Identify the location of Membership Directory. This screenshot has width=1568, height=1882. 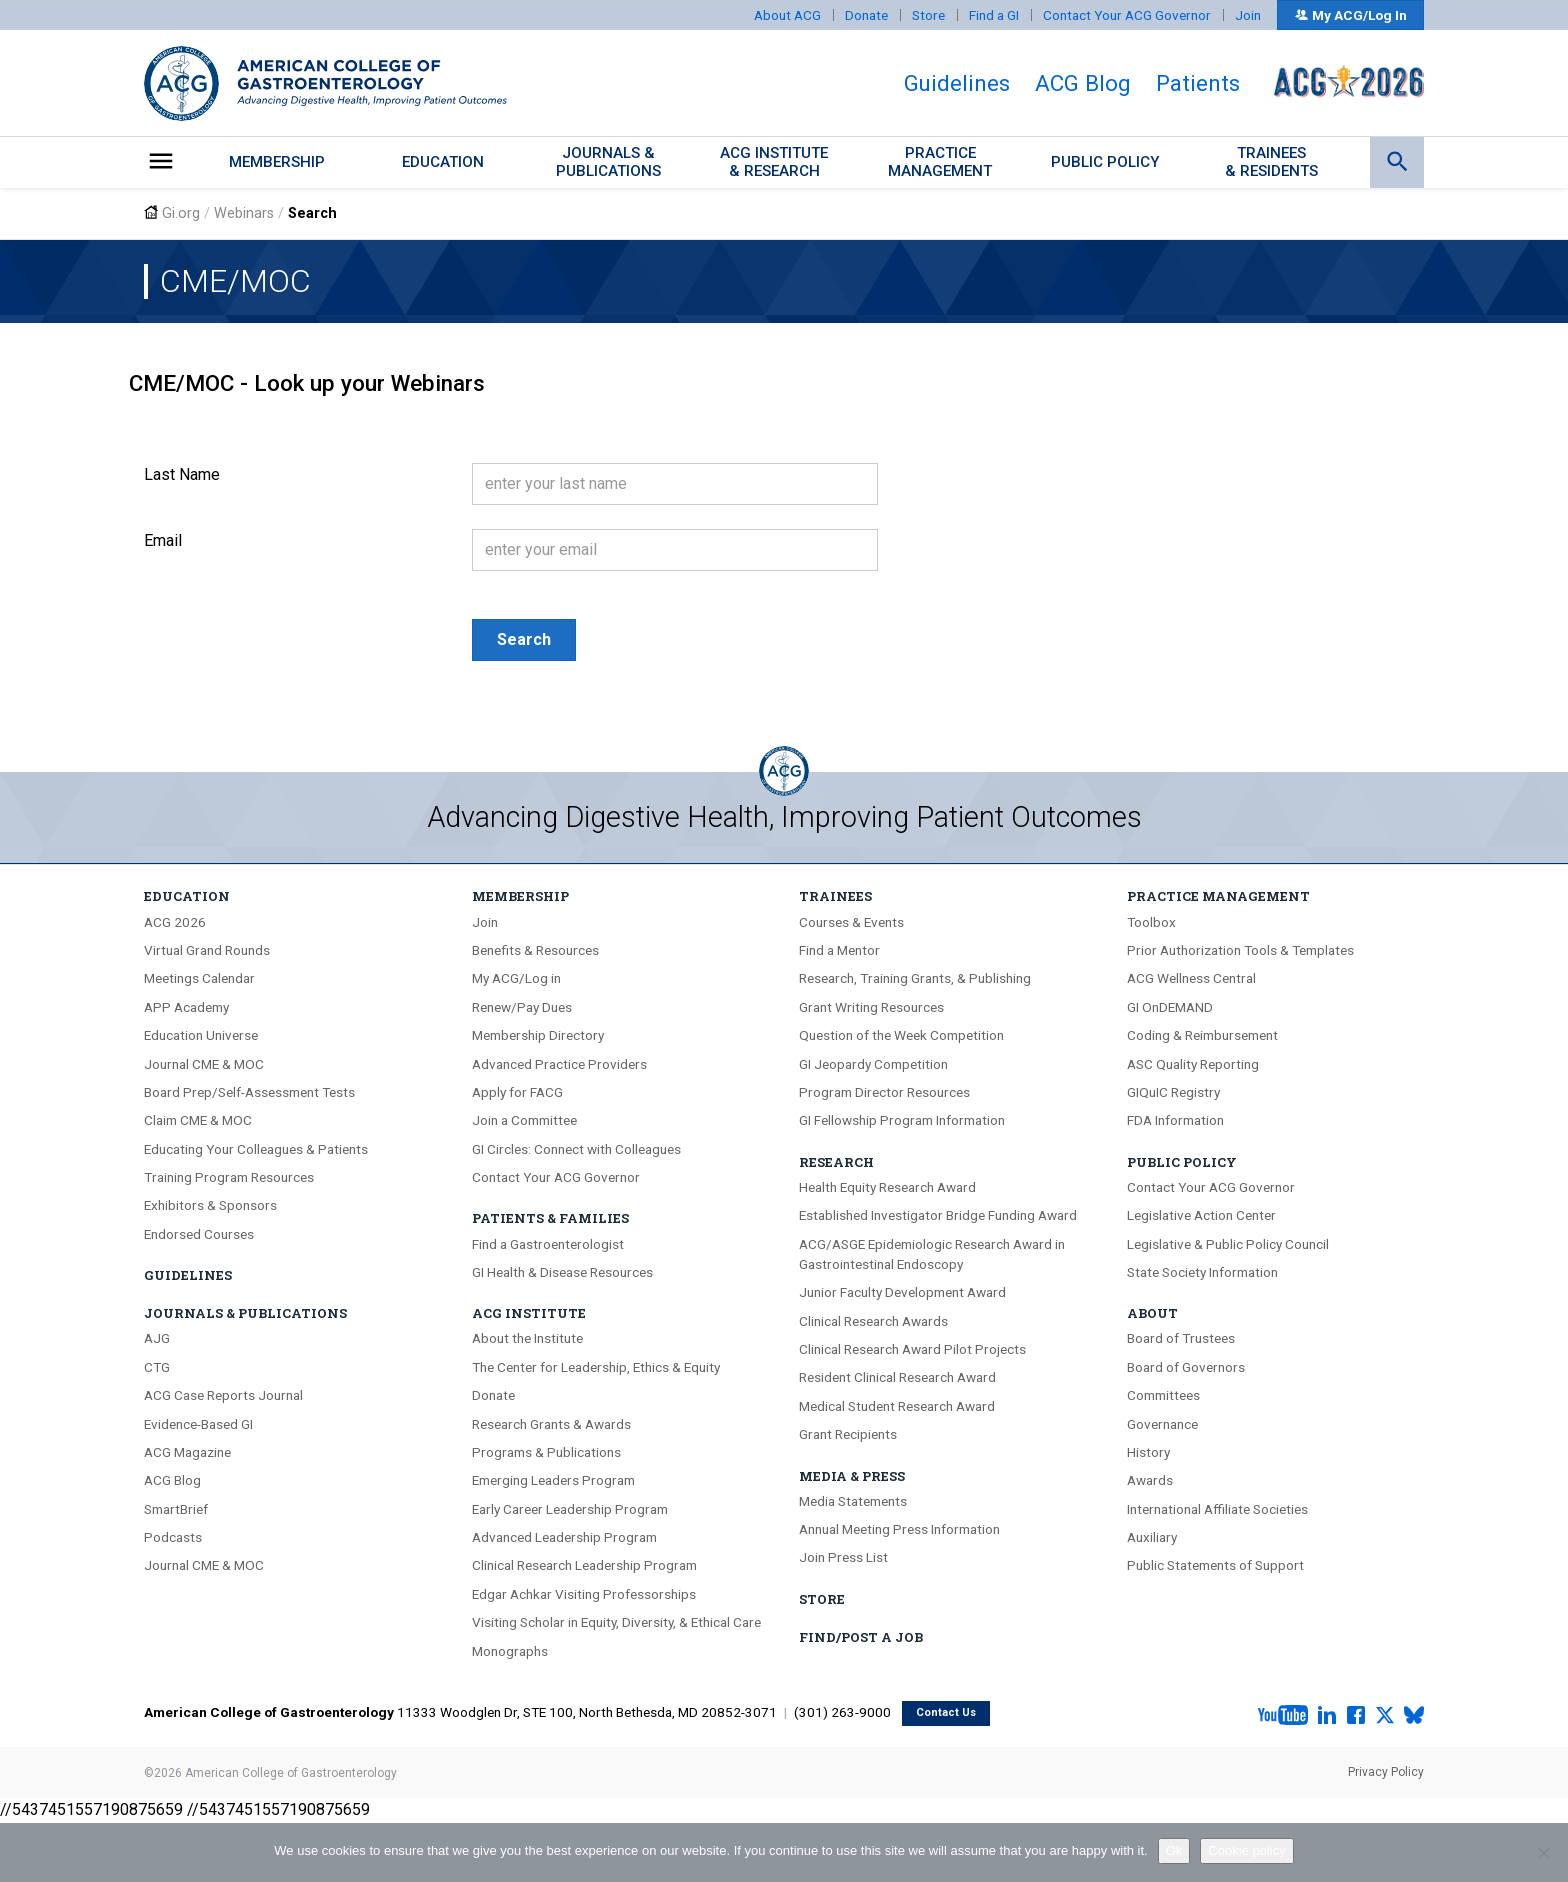
(538, 1035).